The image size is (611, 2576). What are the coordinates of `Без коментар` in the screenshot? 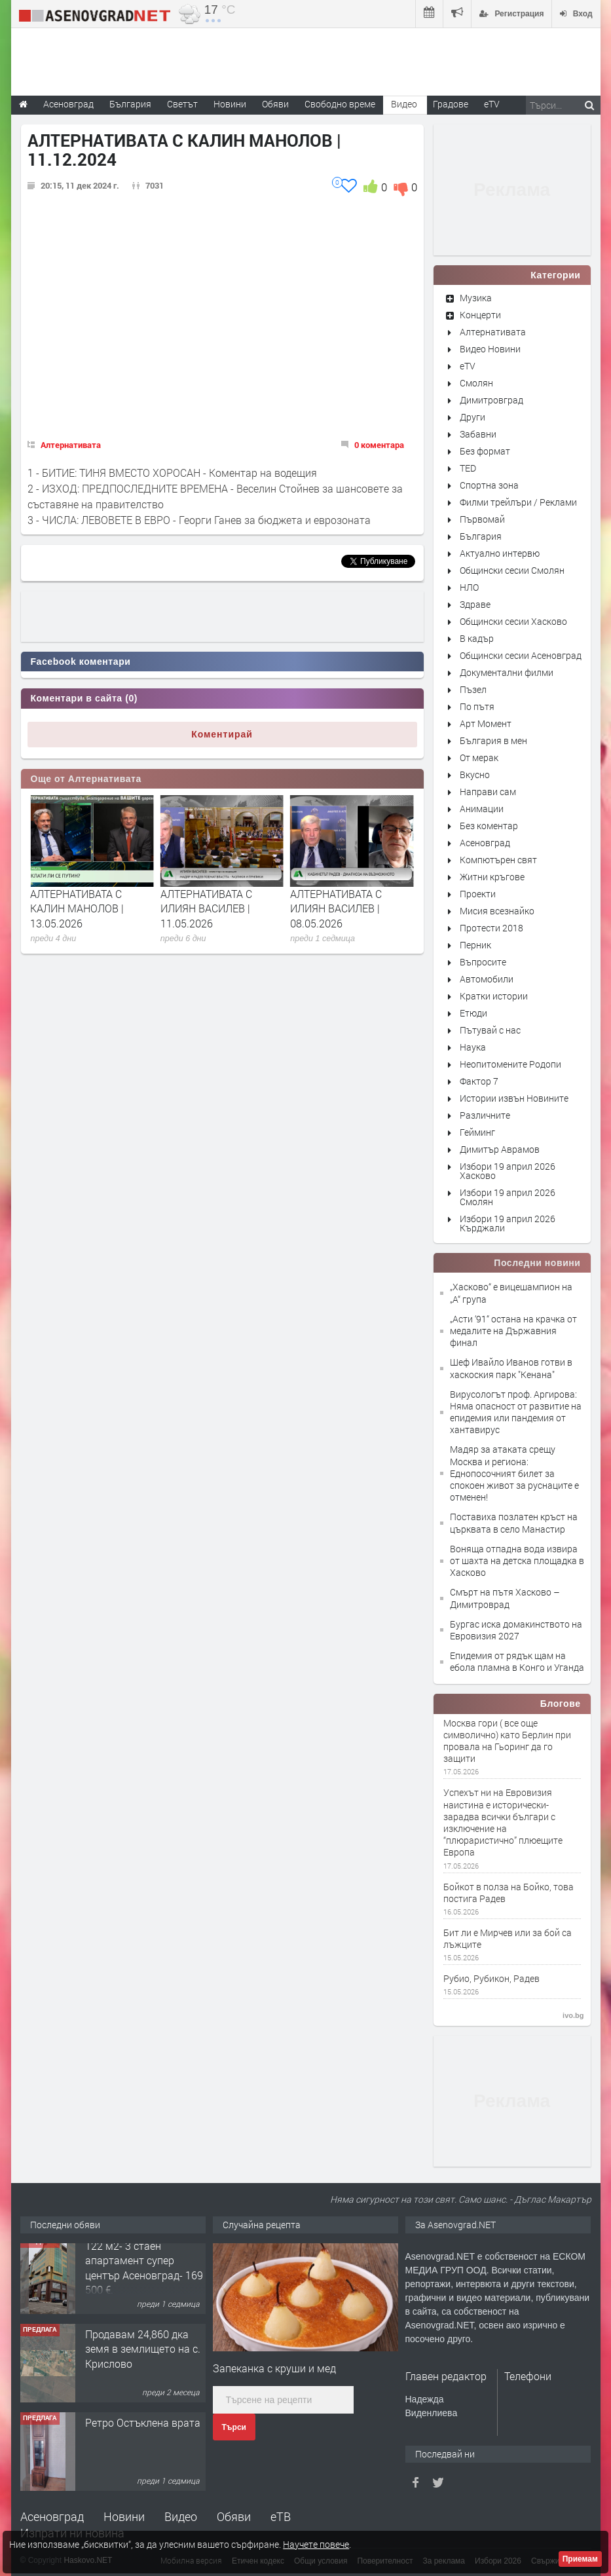 It's located at (489, 825).